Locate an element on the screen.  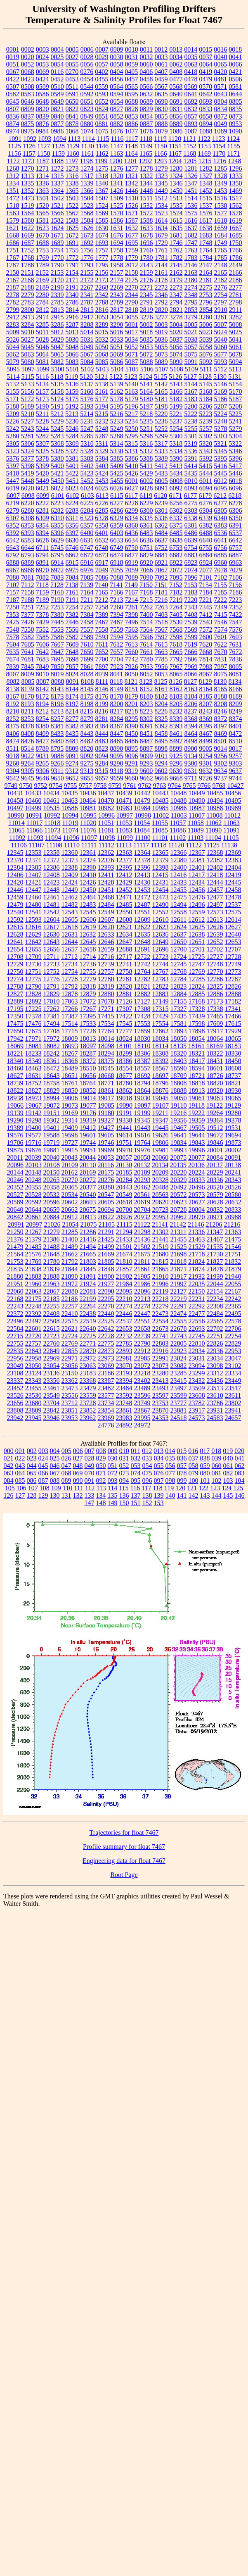
3282 is located at coordinates (235, 317).